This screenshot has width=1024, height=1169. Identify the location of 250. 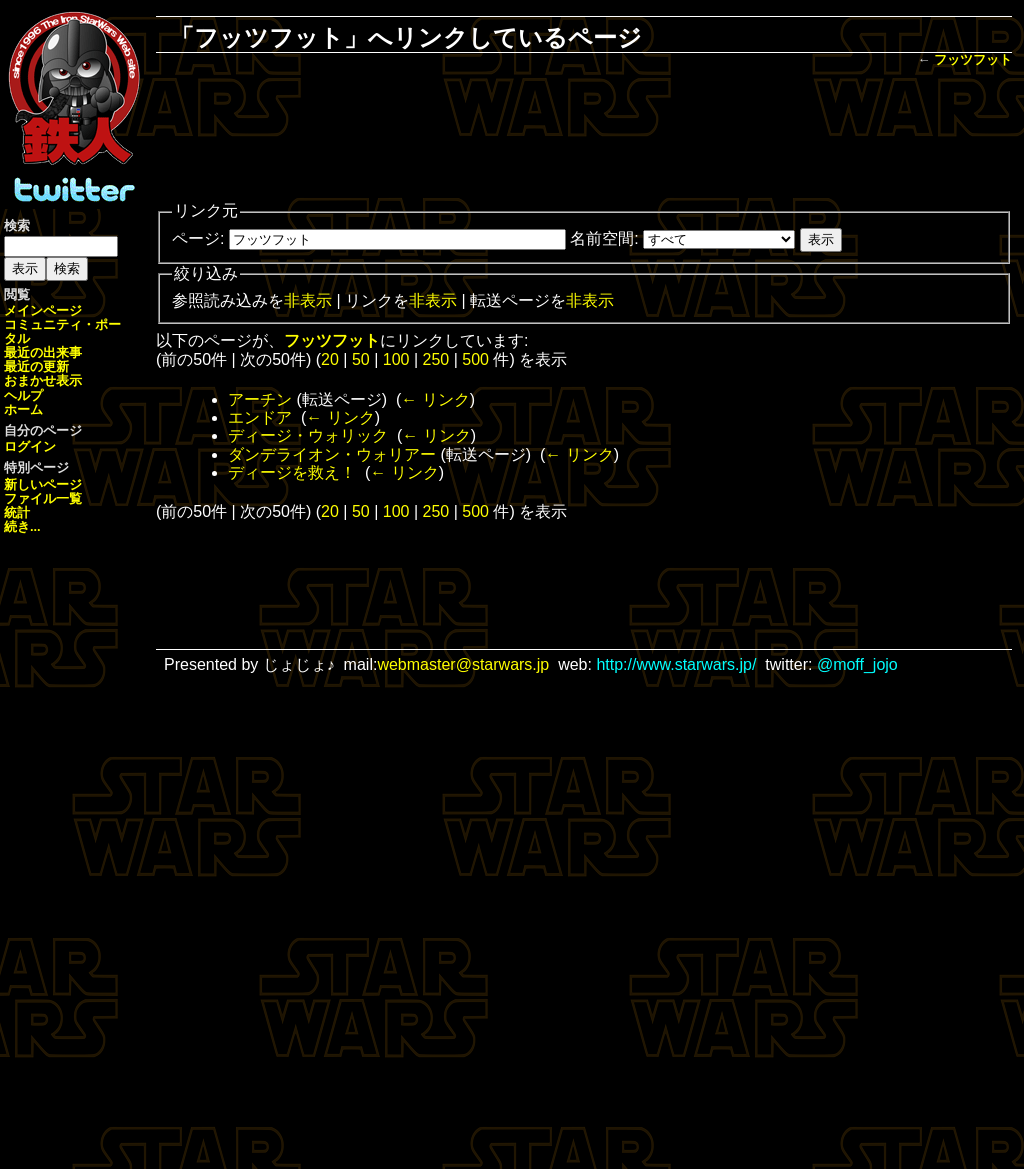
(436, 359).